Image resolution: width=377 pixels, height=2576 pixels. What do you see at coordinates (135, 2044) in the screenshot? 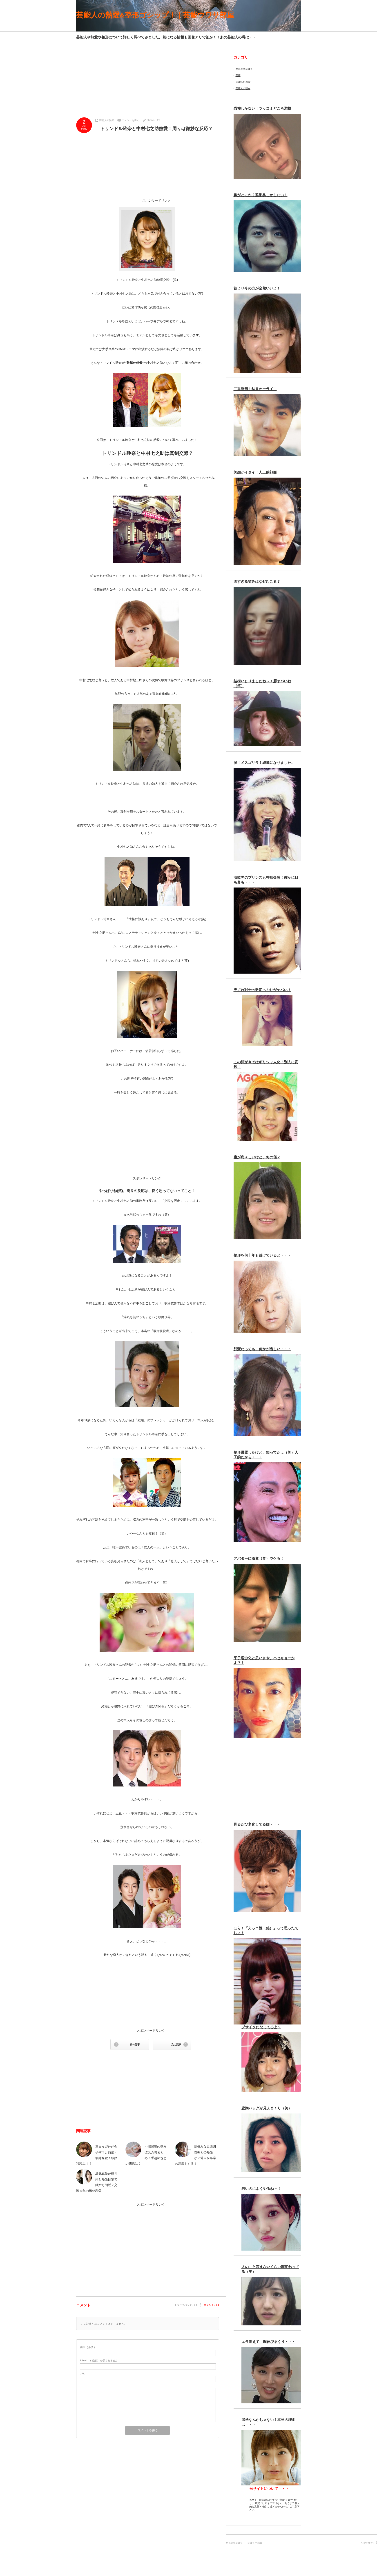
I see `前の記事` at bounding box center [135, 2044].